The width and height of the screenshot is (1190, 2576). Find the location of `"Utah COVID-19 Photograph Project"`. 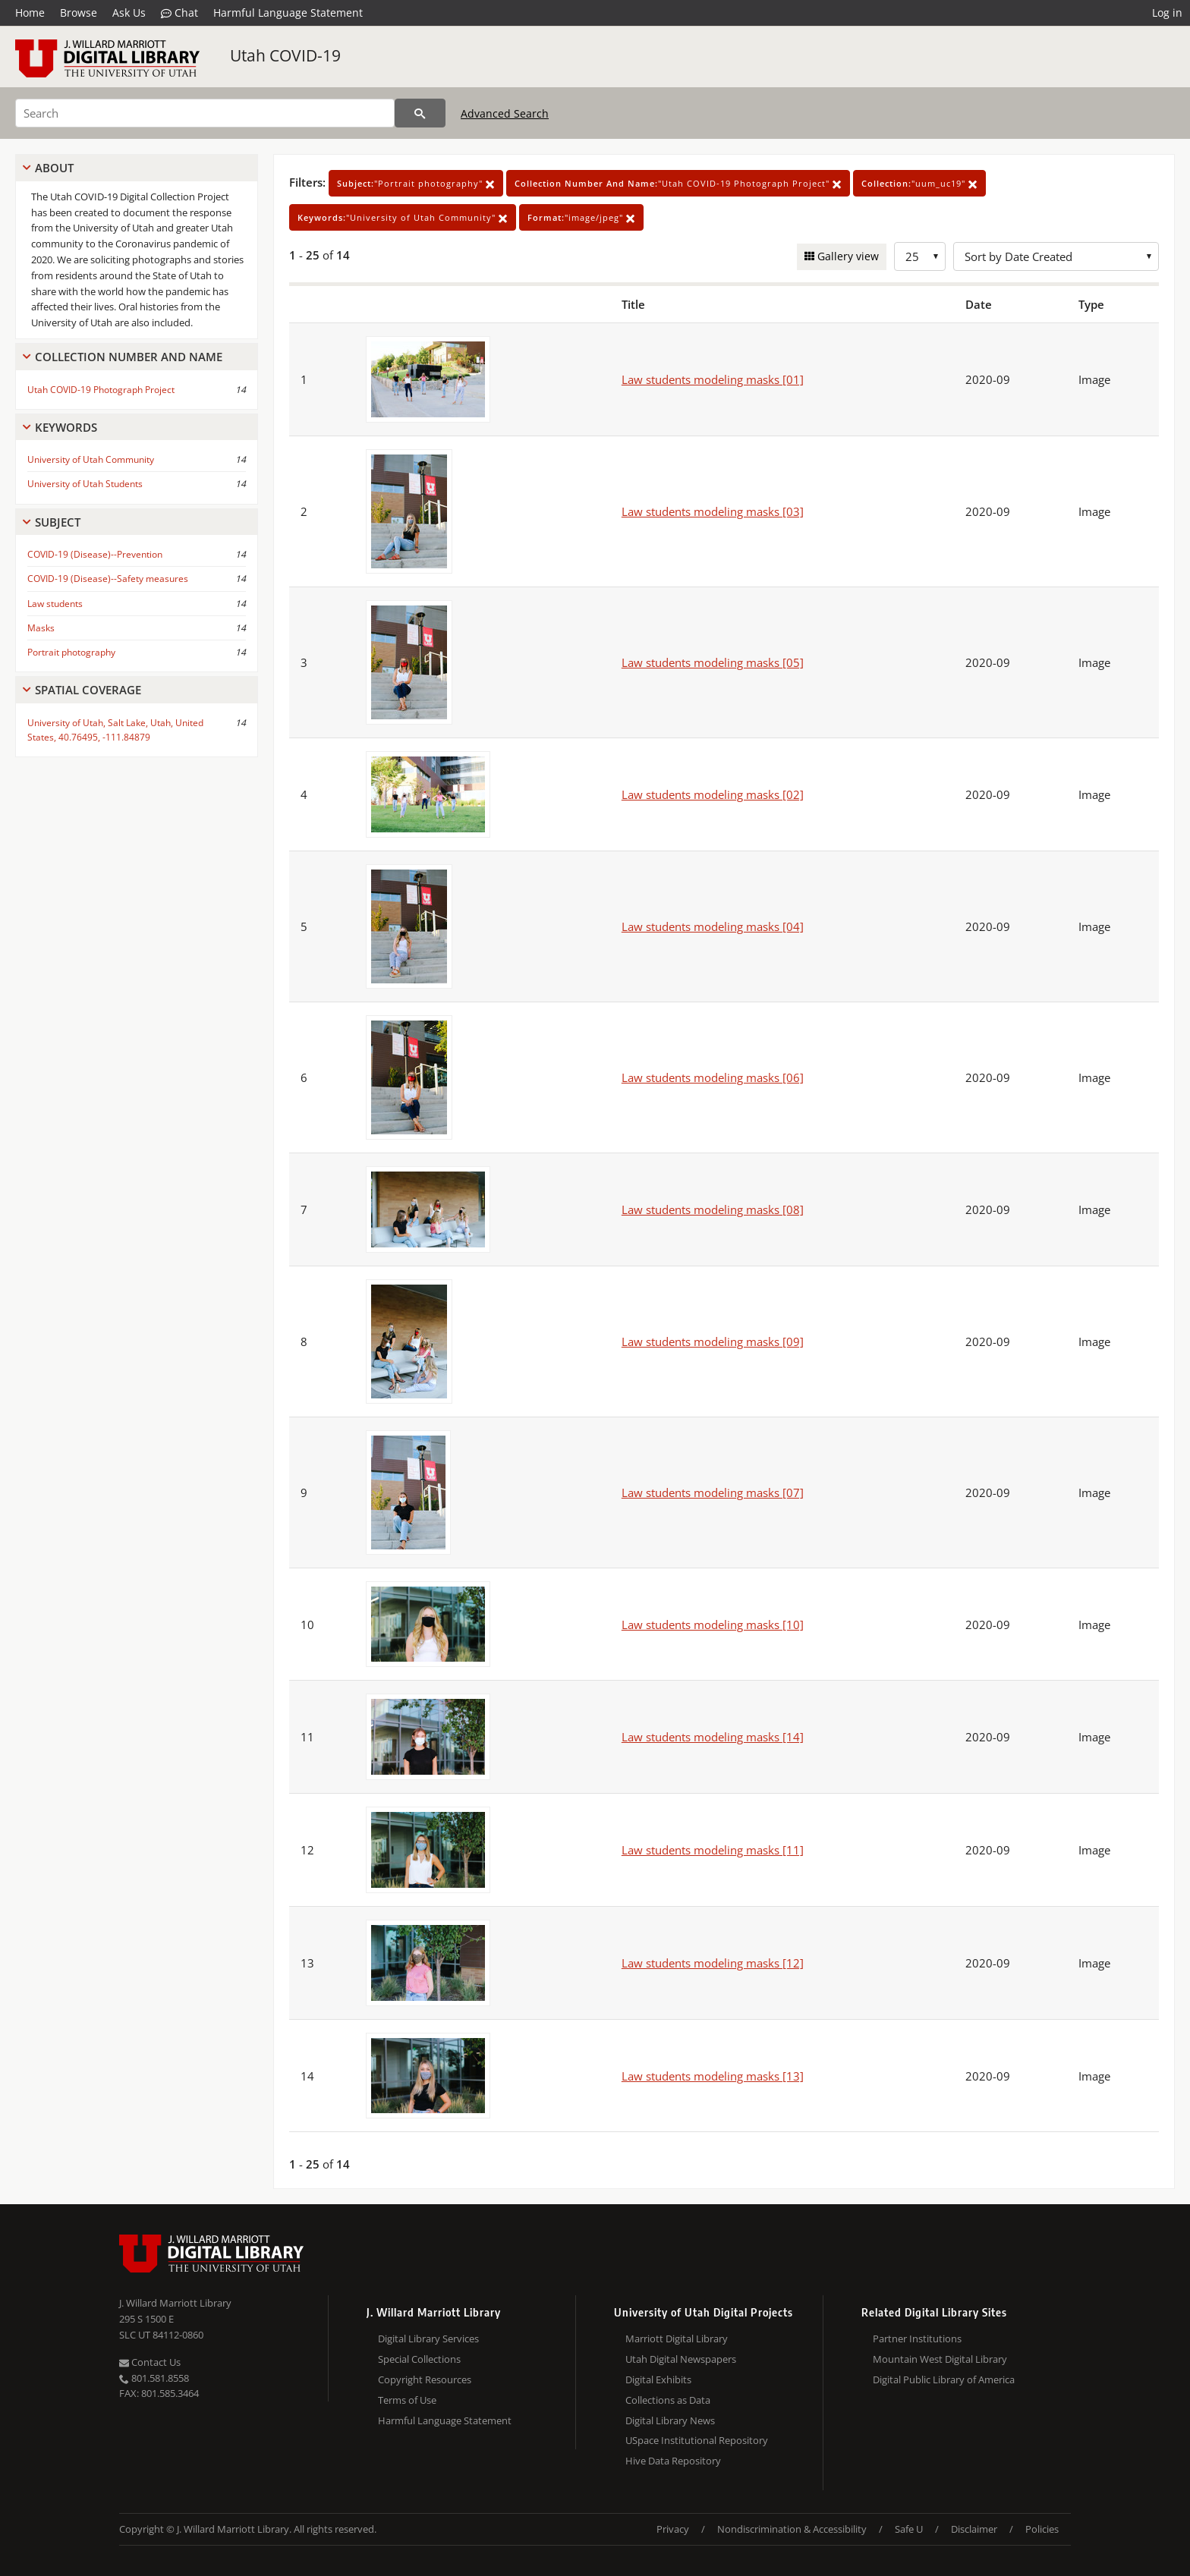

"Utah COVID-19 Photograph Project" is located at coordinates (678, 183).